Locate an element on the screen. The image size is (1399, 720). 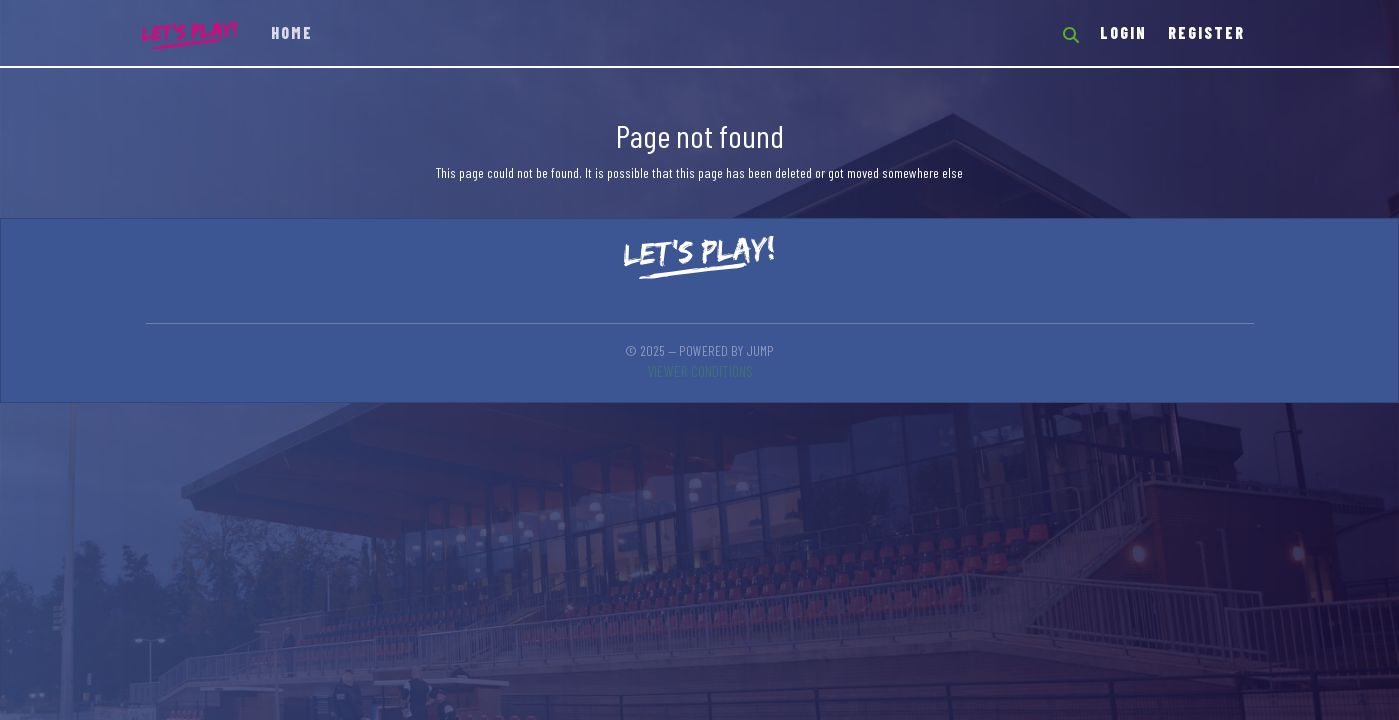
Register is located at coordinates (1206, 32).